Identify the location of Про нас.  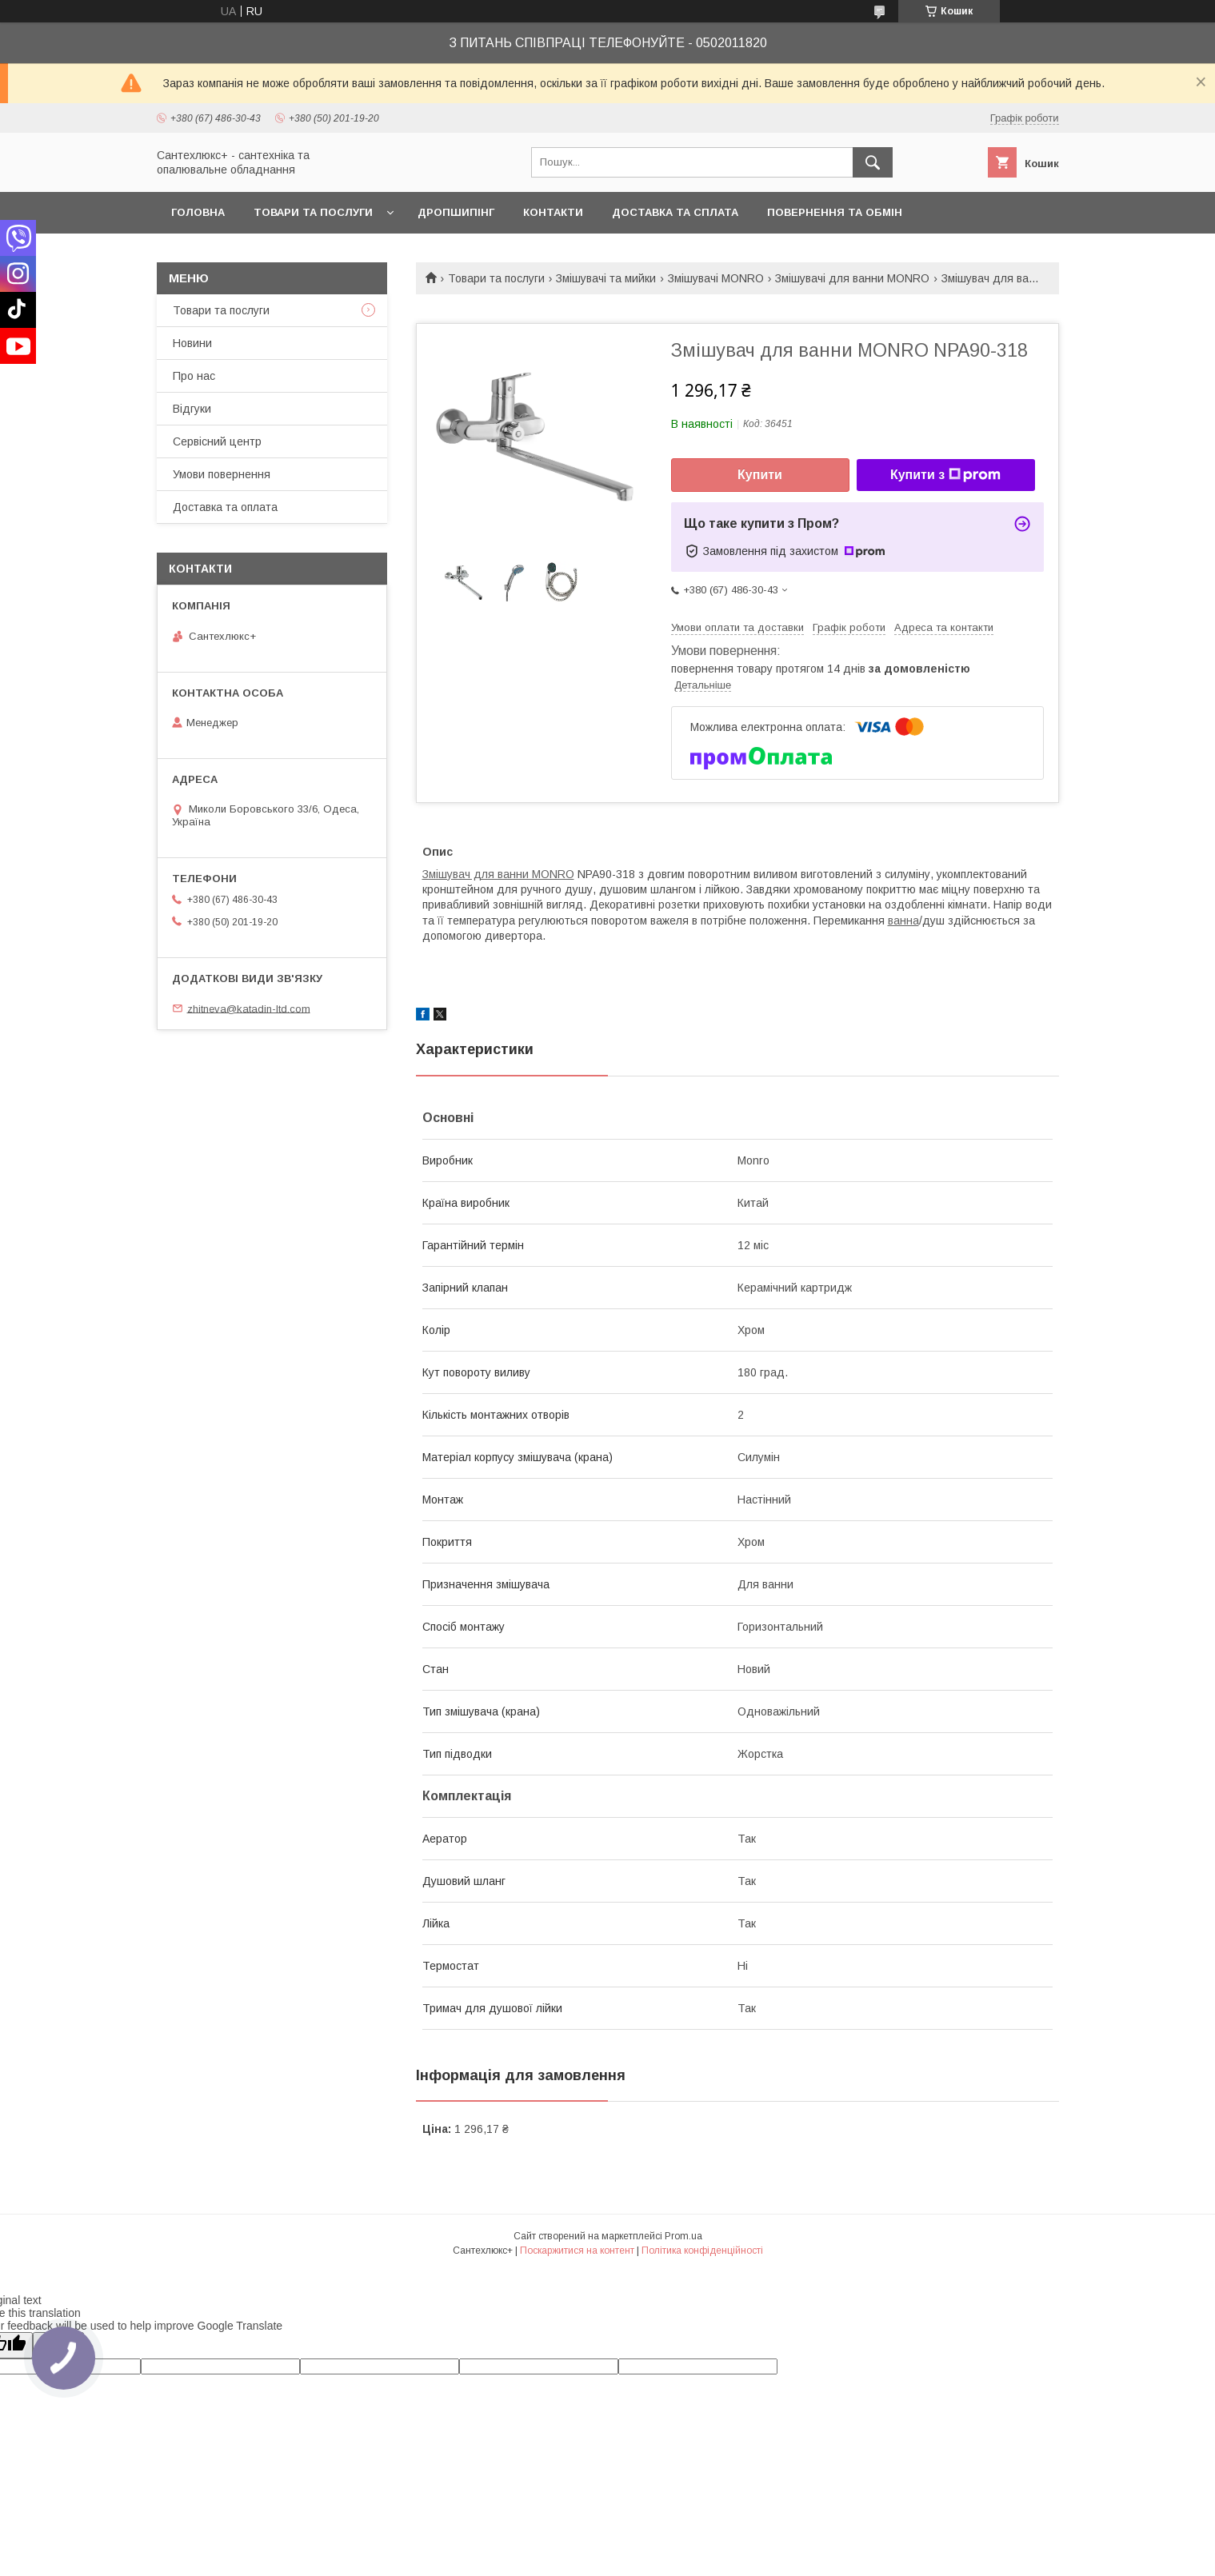
(194, 375).